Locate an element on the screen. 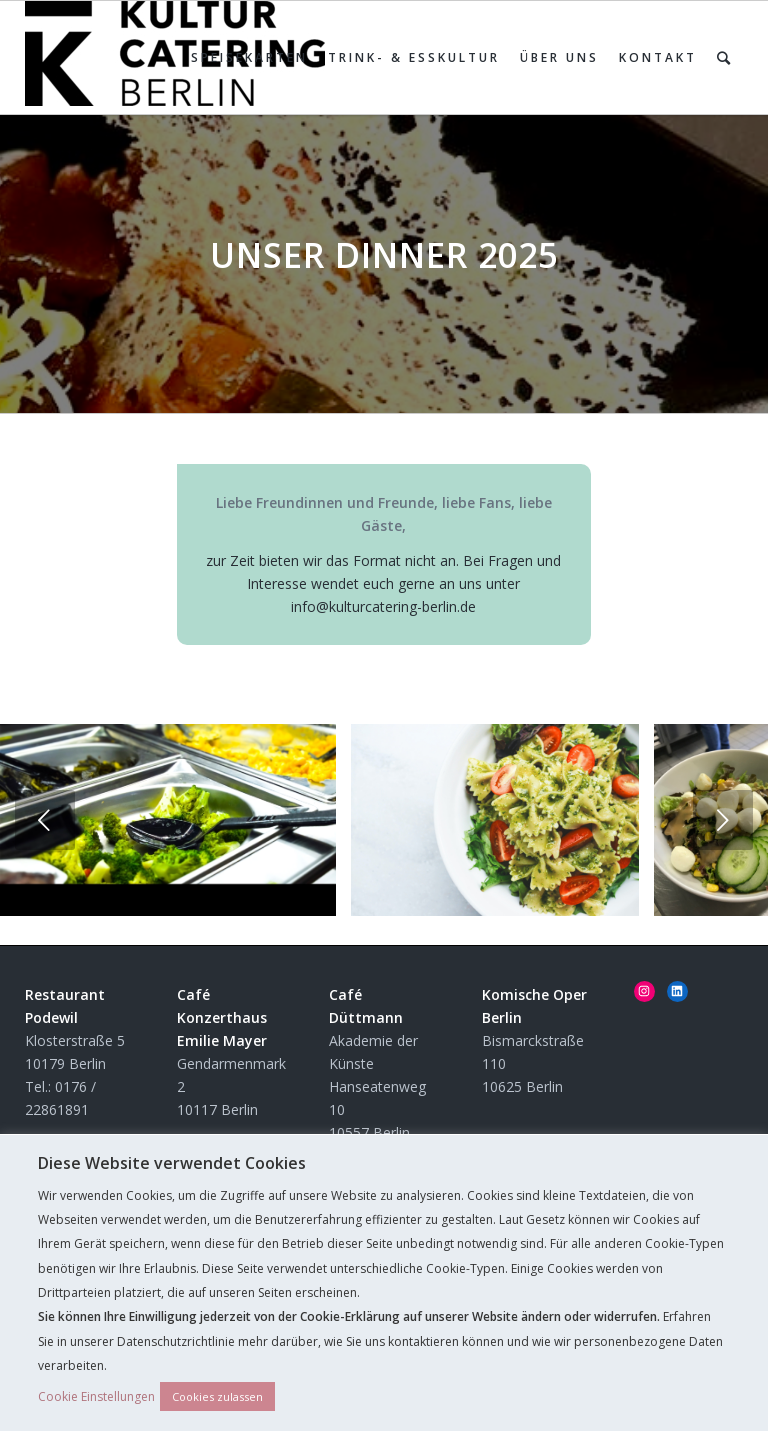  Weiter is located at coordinates (723, 820).